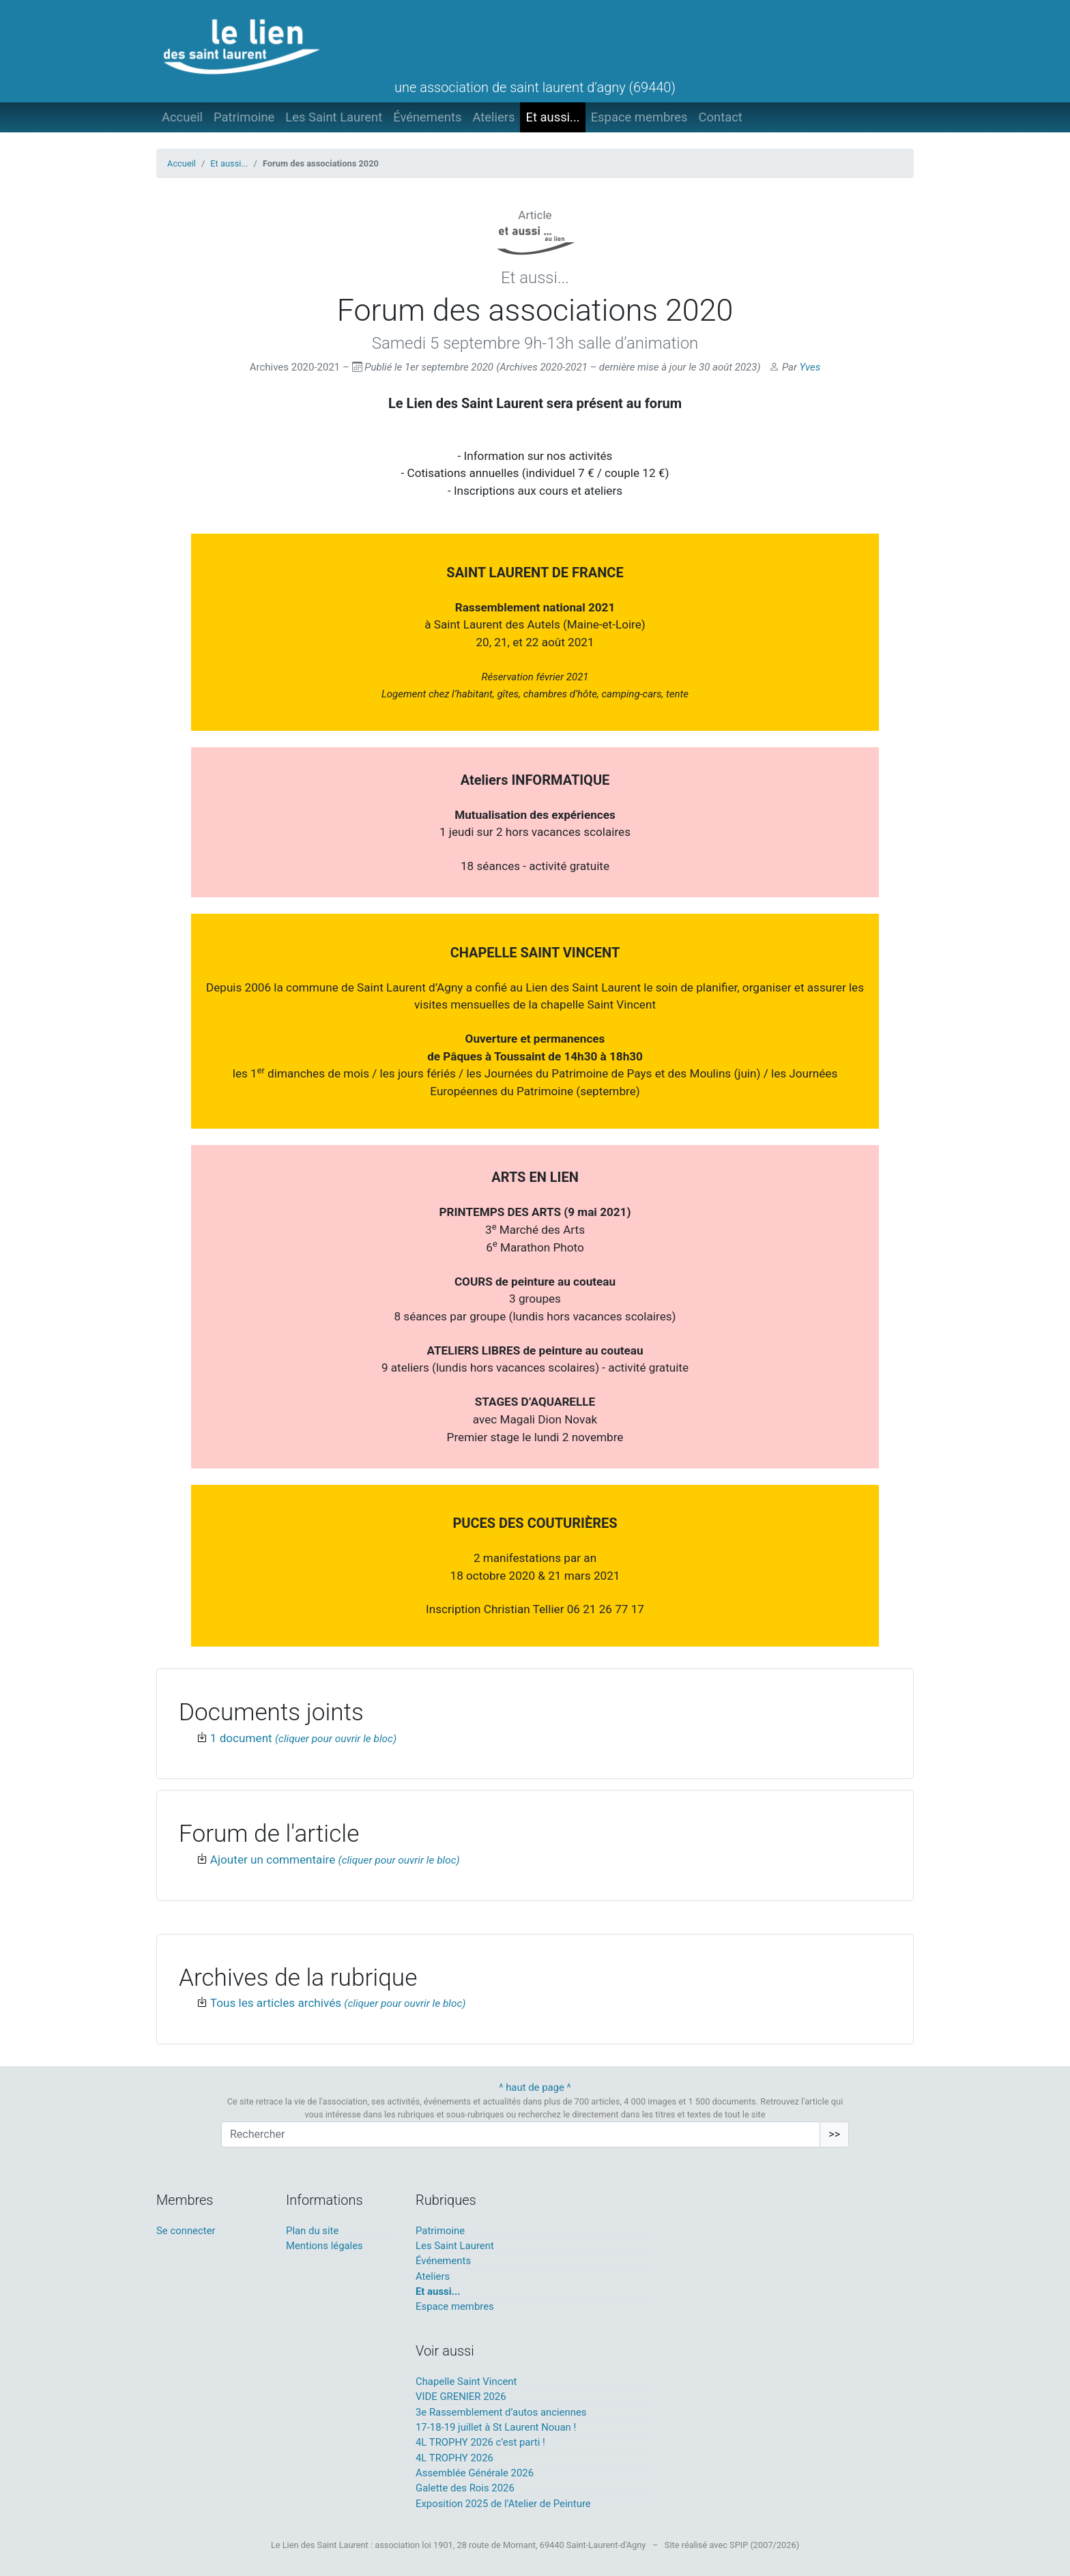  Describe the element at coordinates (503, 2504) in the screenshot. I see `Exposition 2025 de l’Atelier de Peinture` at that location.